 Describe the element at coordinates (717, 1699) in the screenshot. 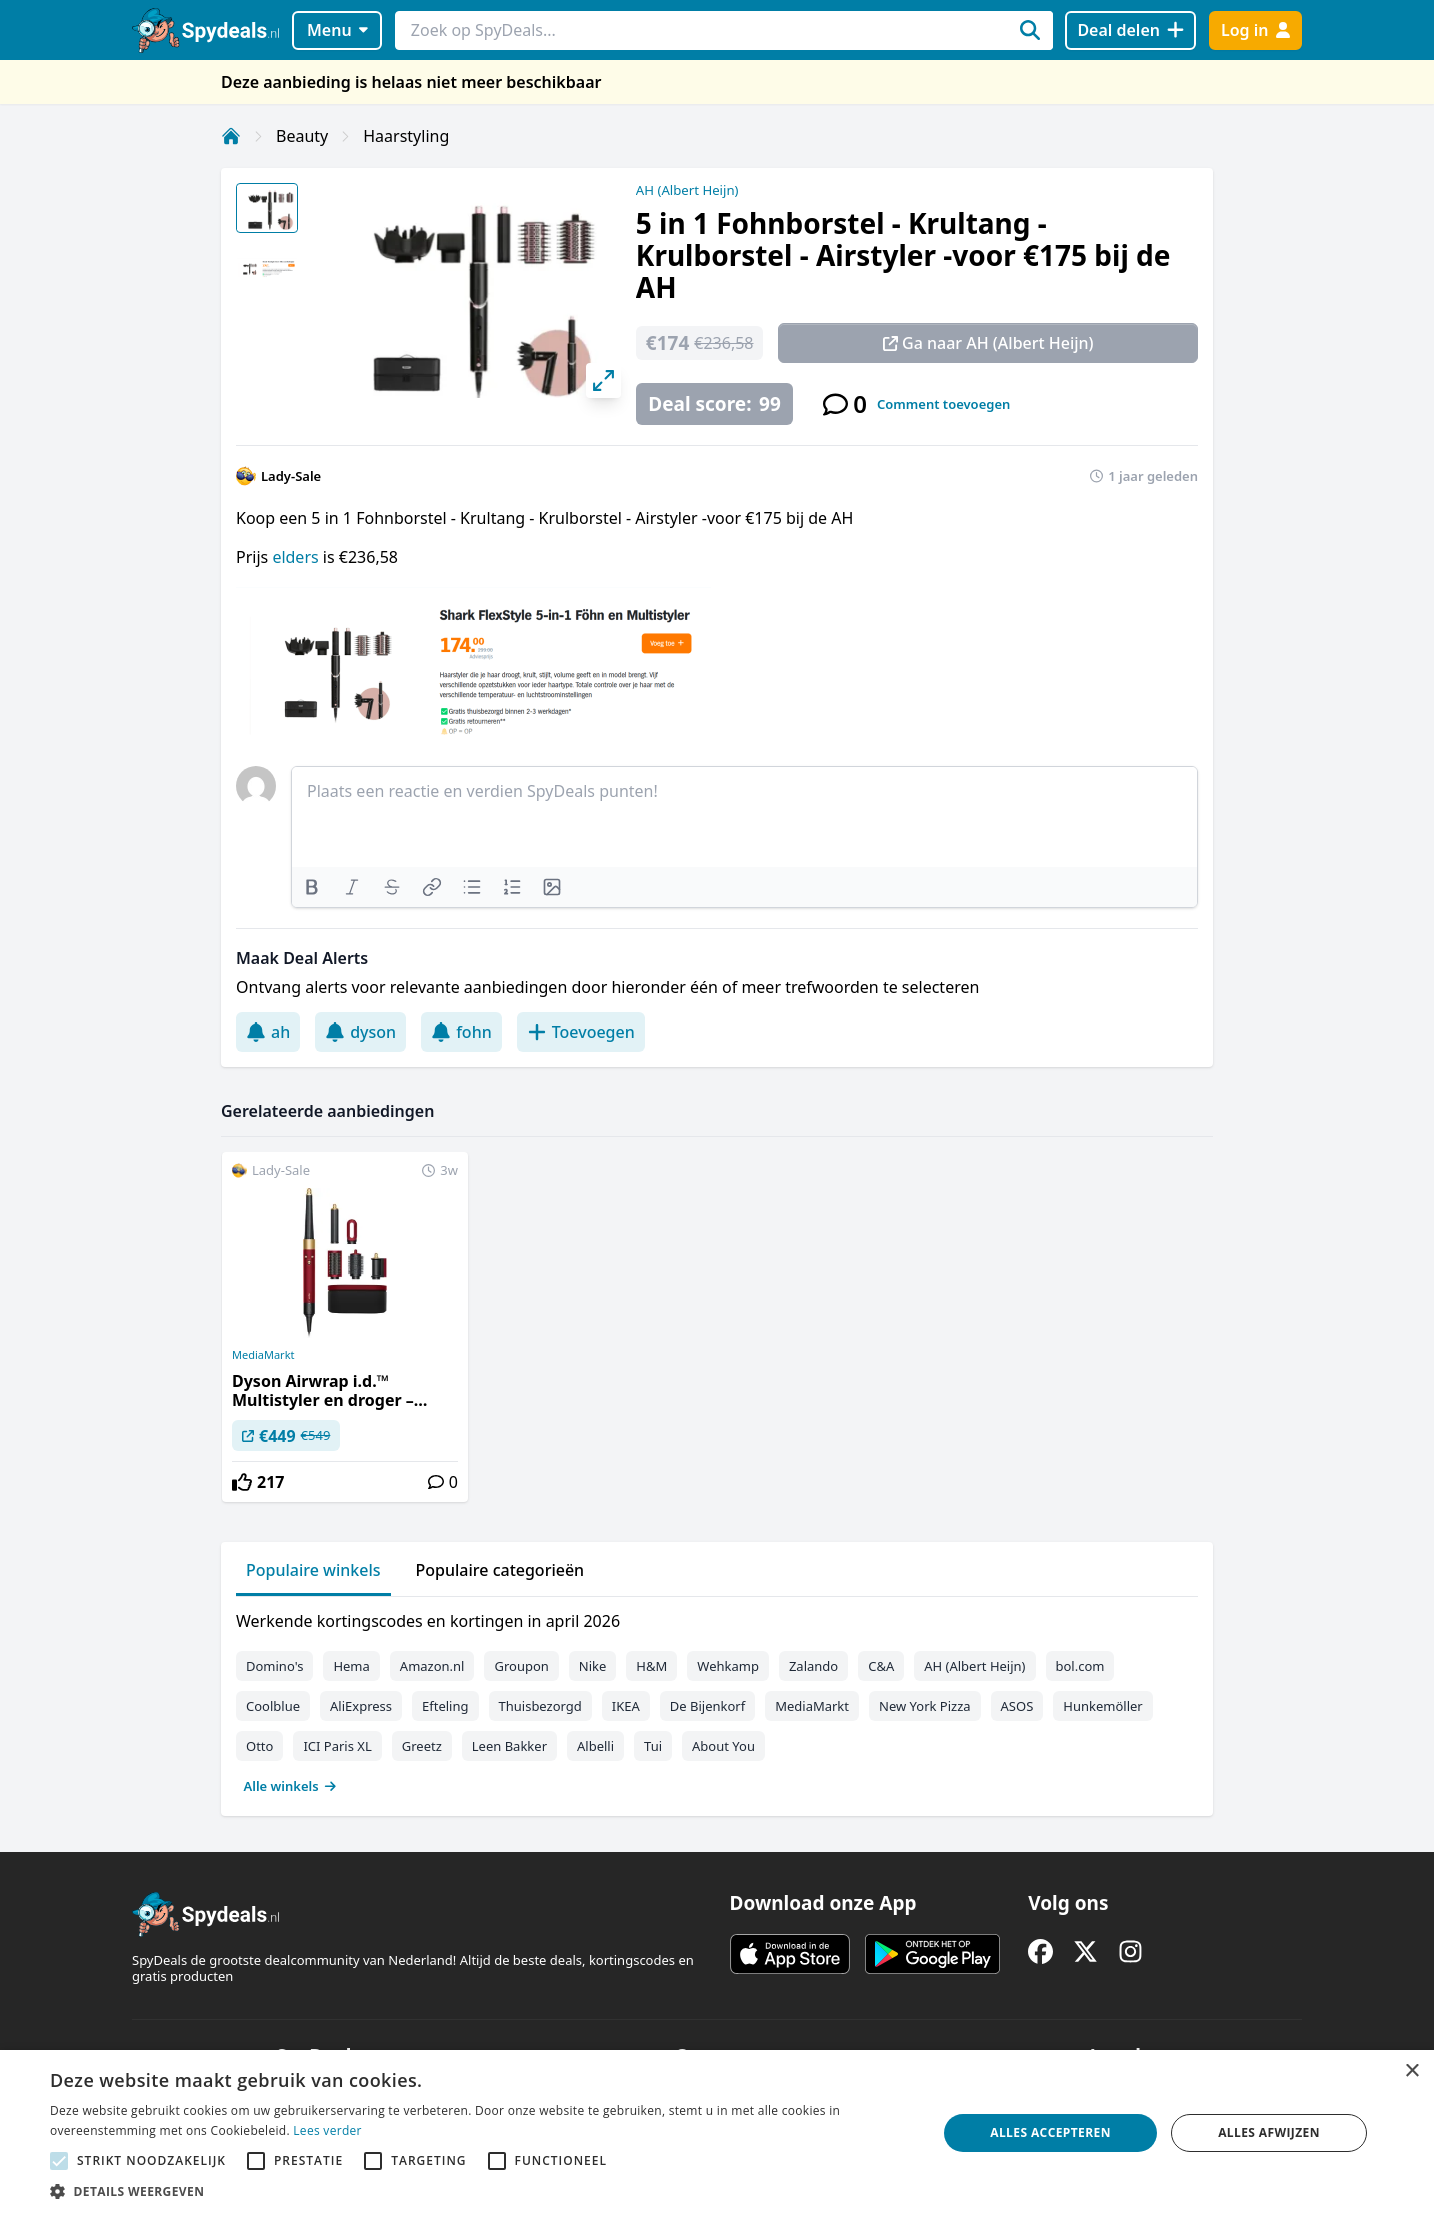

I see `[tabpanel]` at that location.